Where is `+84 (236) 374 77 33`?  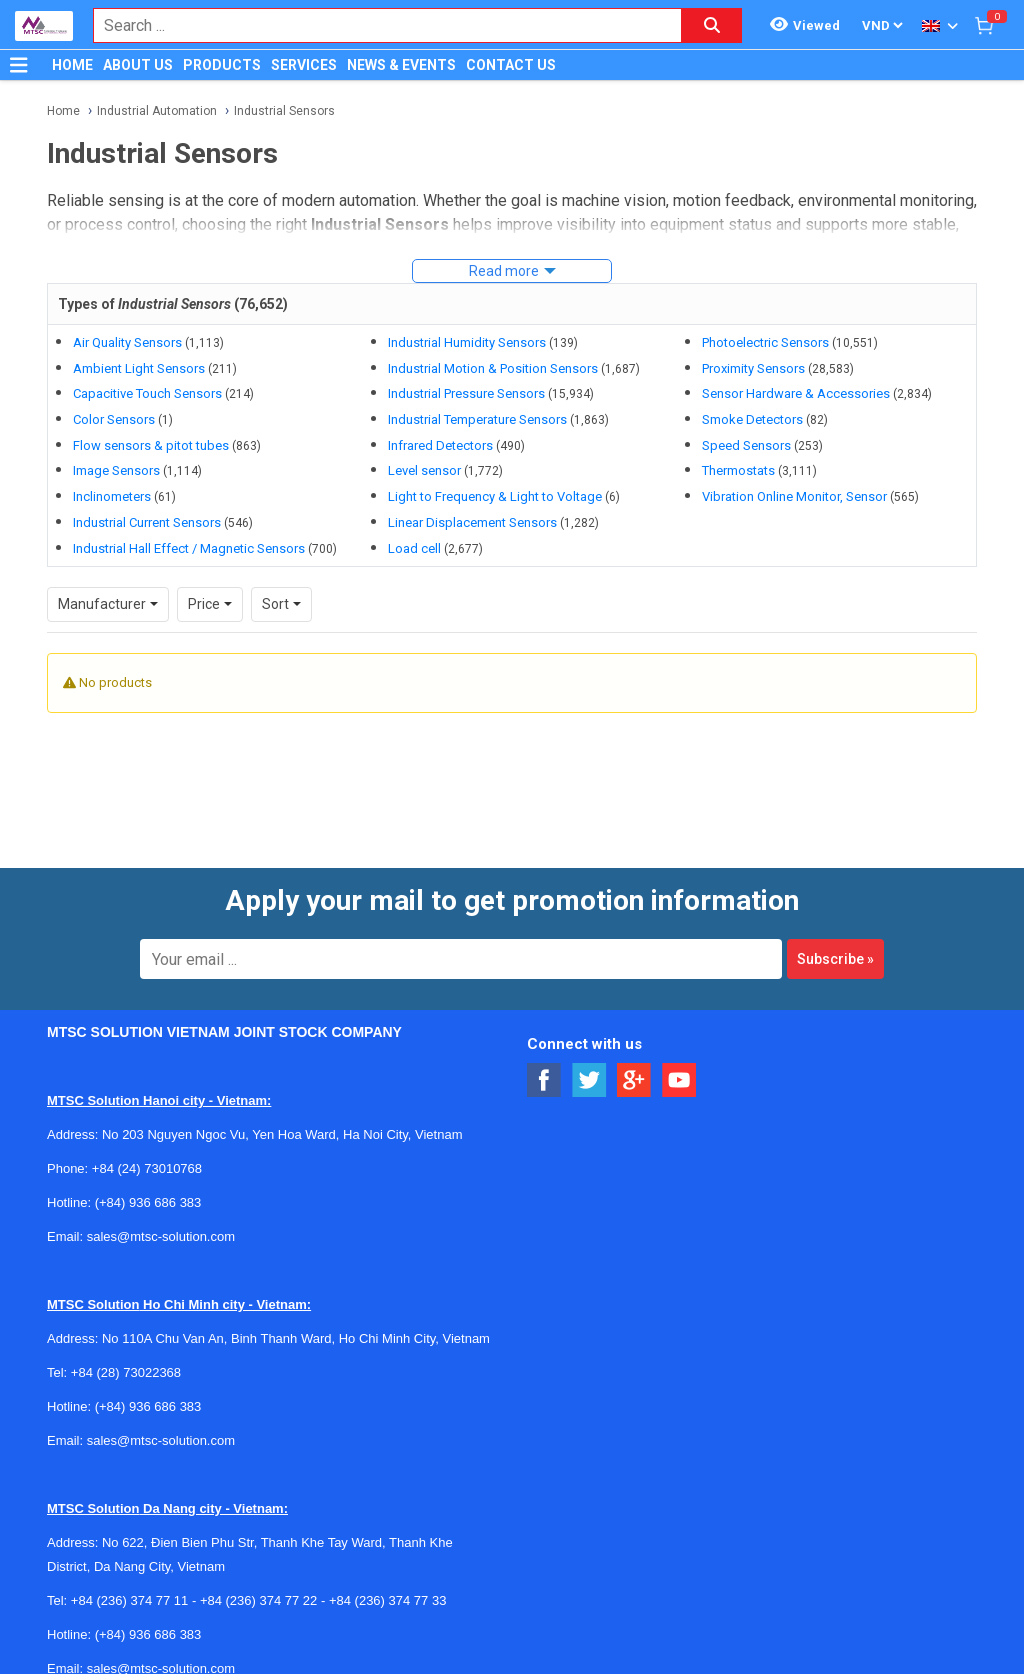
+84 (236) 374 77 33 is located at coordinates (387, 1573).